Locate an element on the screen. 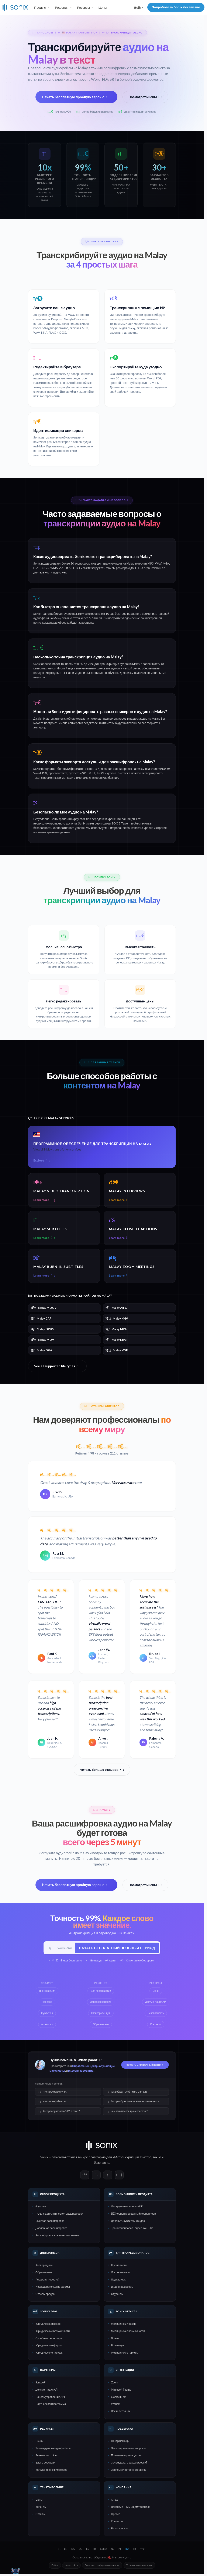  Пошаговые руководства is located at coordinates (126, 2456).